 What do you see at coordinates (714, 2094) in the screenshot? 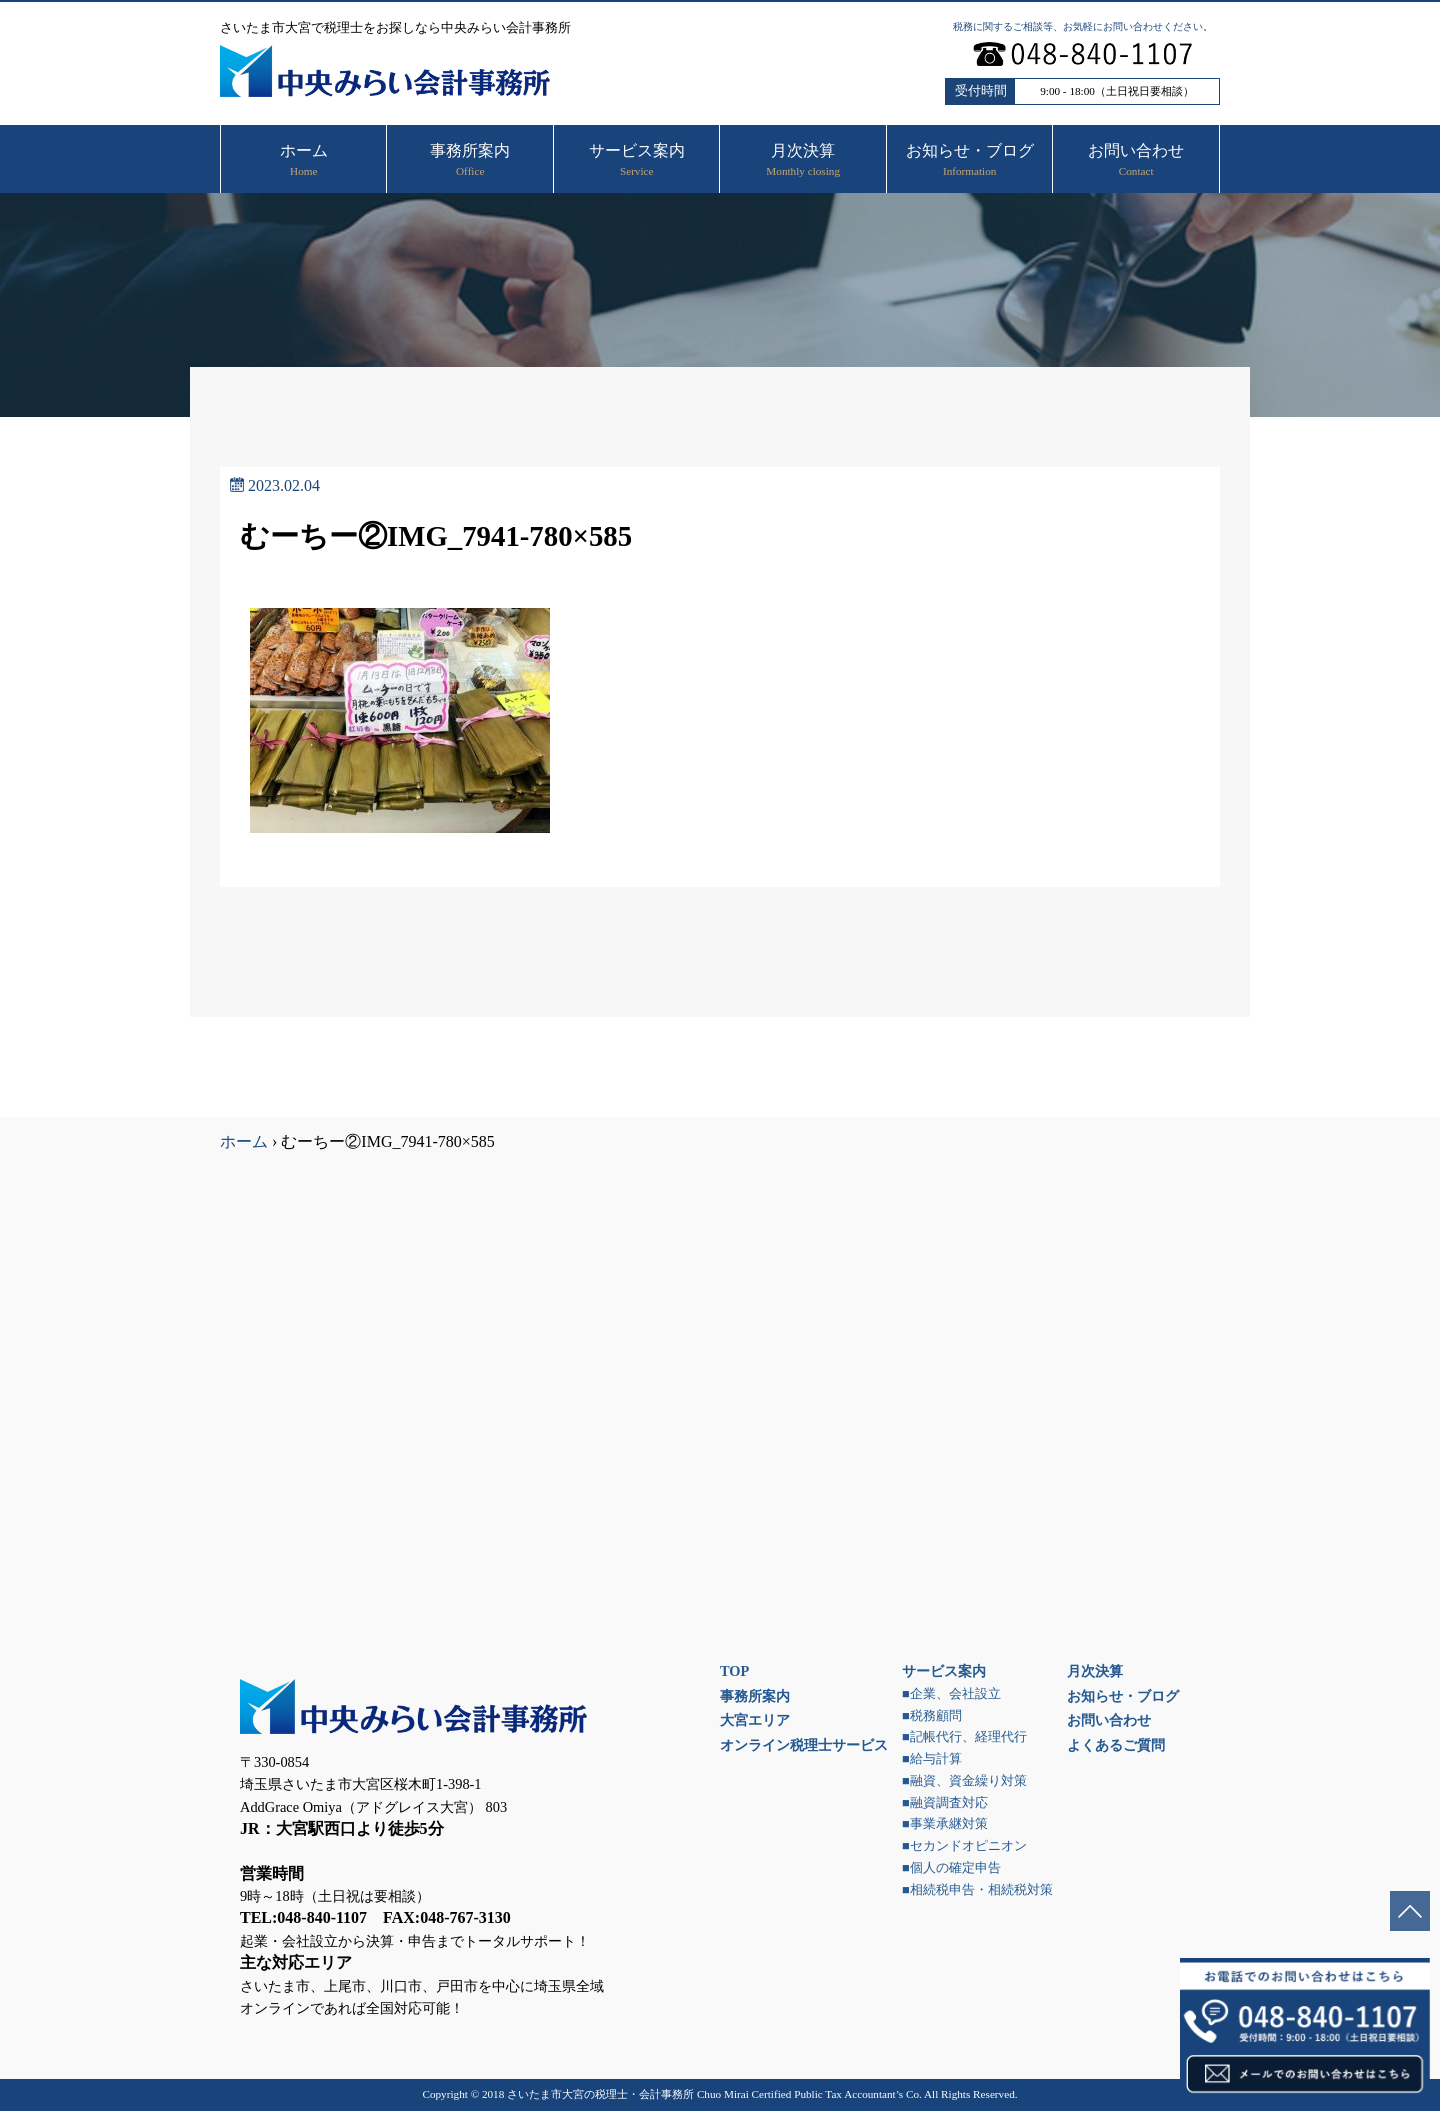
I see `さいたま市大宮の税理士・会計事務所 Chuo Mirai Certified Public Tax Accountant’s Co.` at bounding box center [714, 2094].